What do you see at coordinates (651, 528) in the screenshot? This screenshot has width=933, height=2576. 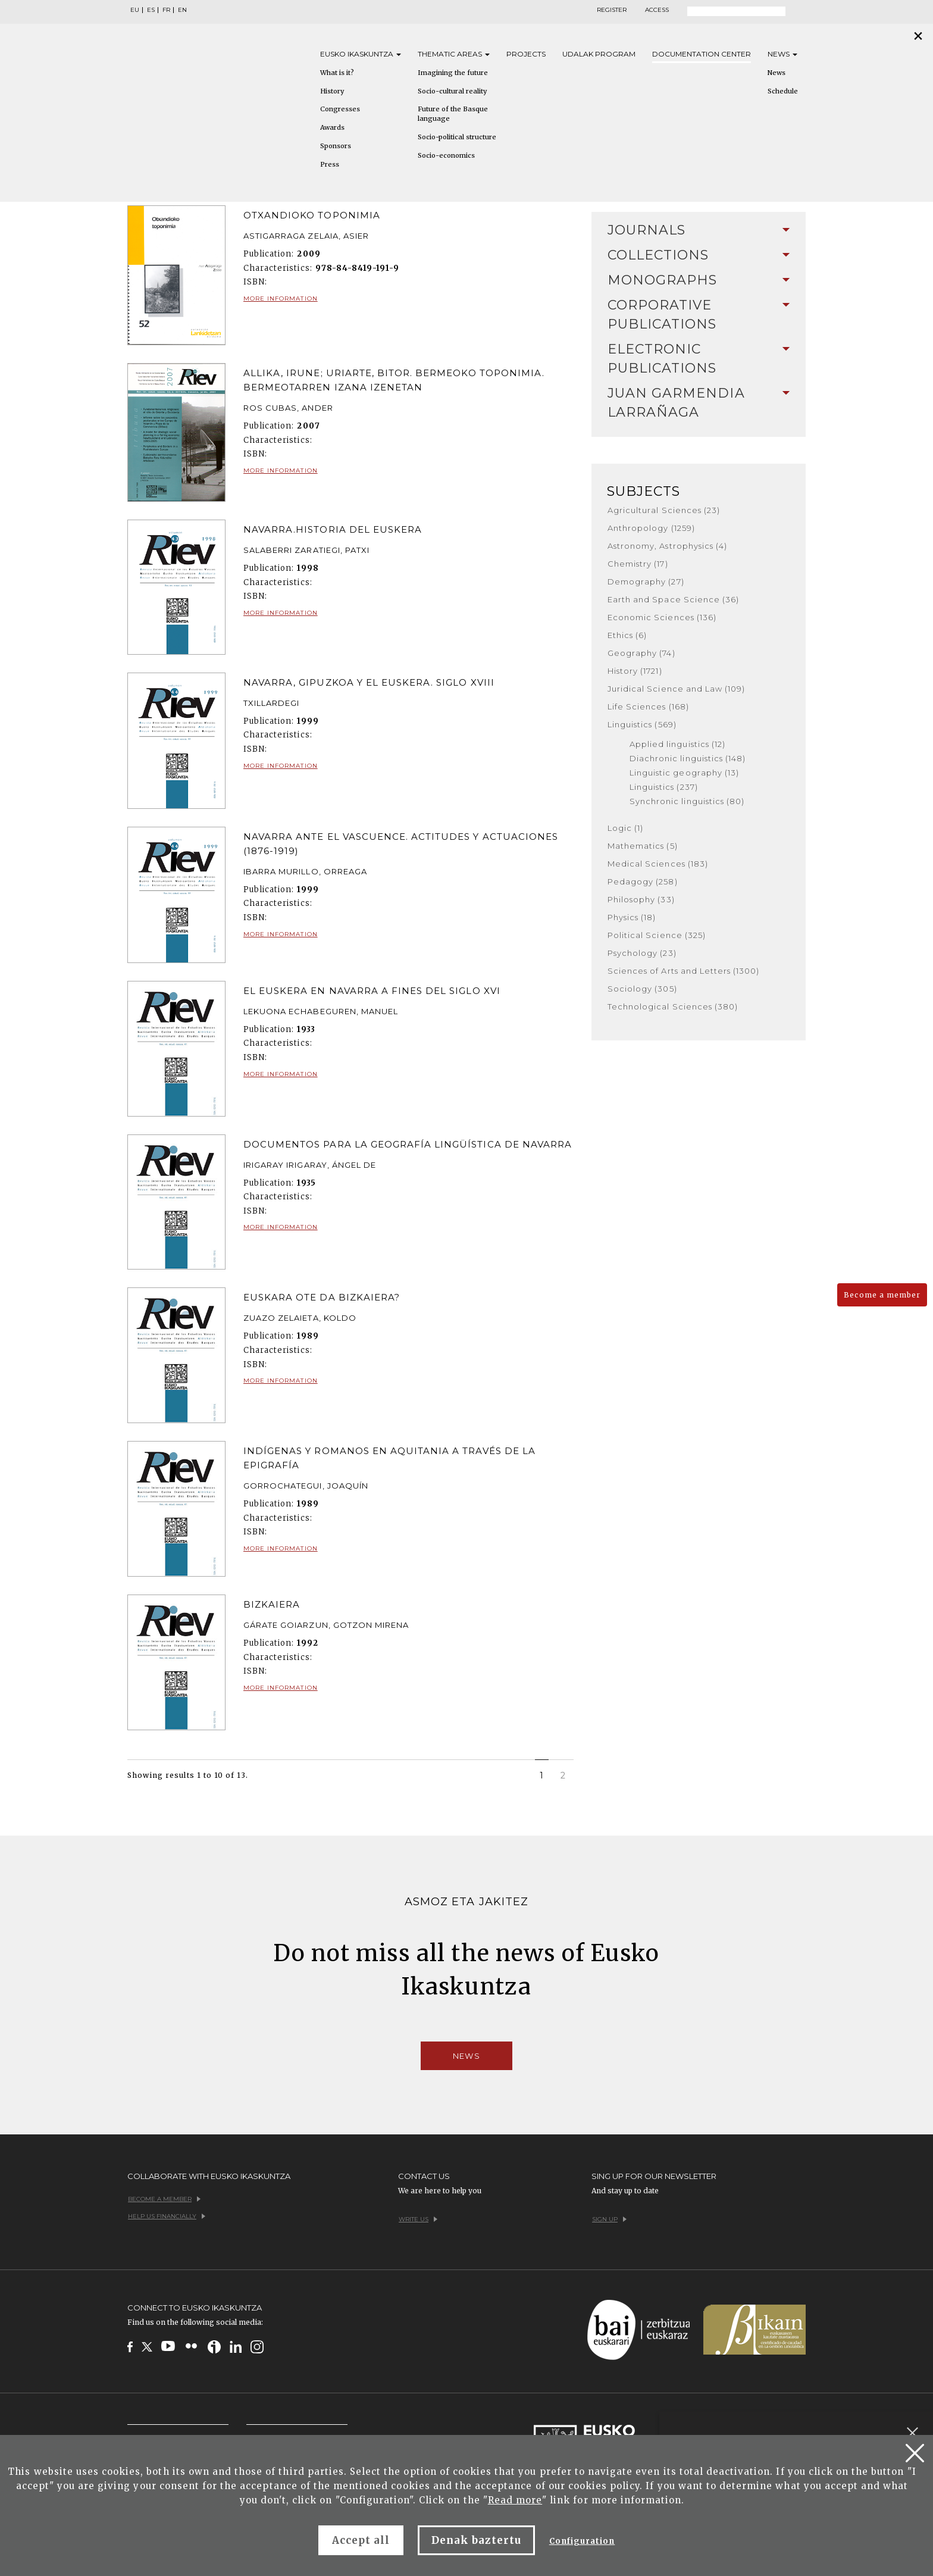 I see `Anthropology (1259)` at bounding box center [651, 528].